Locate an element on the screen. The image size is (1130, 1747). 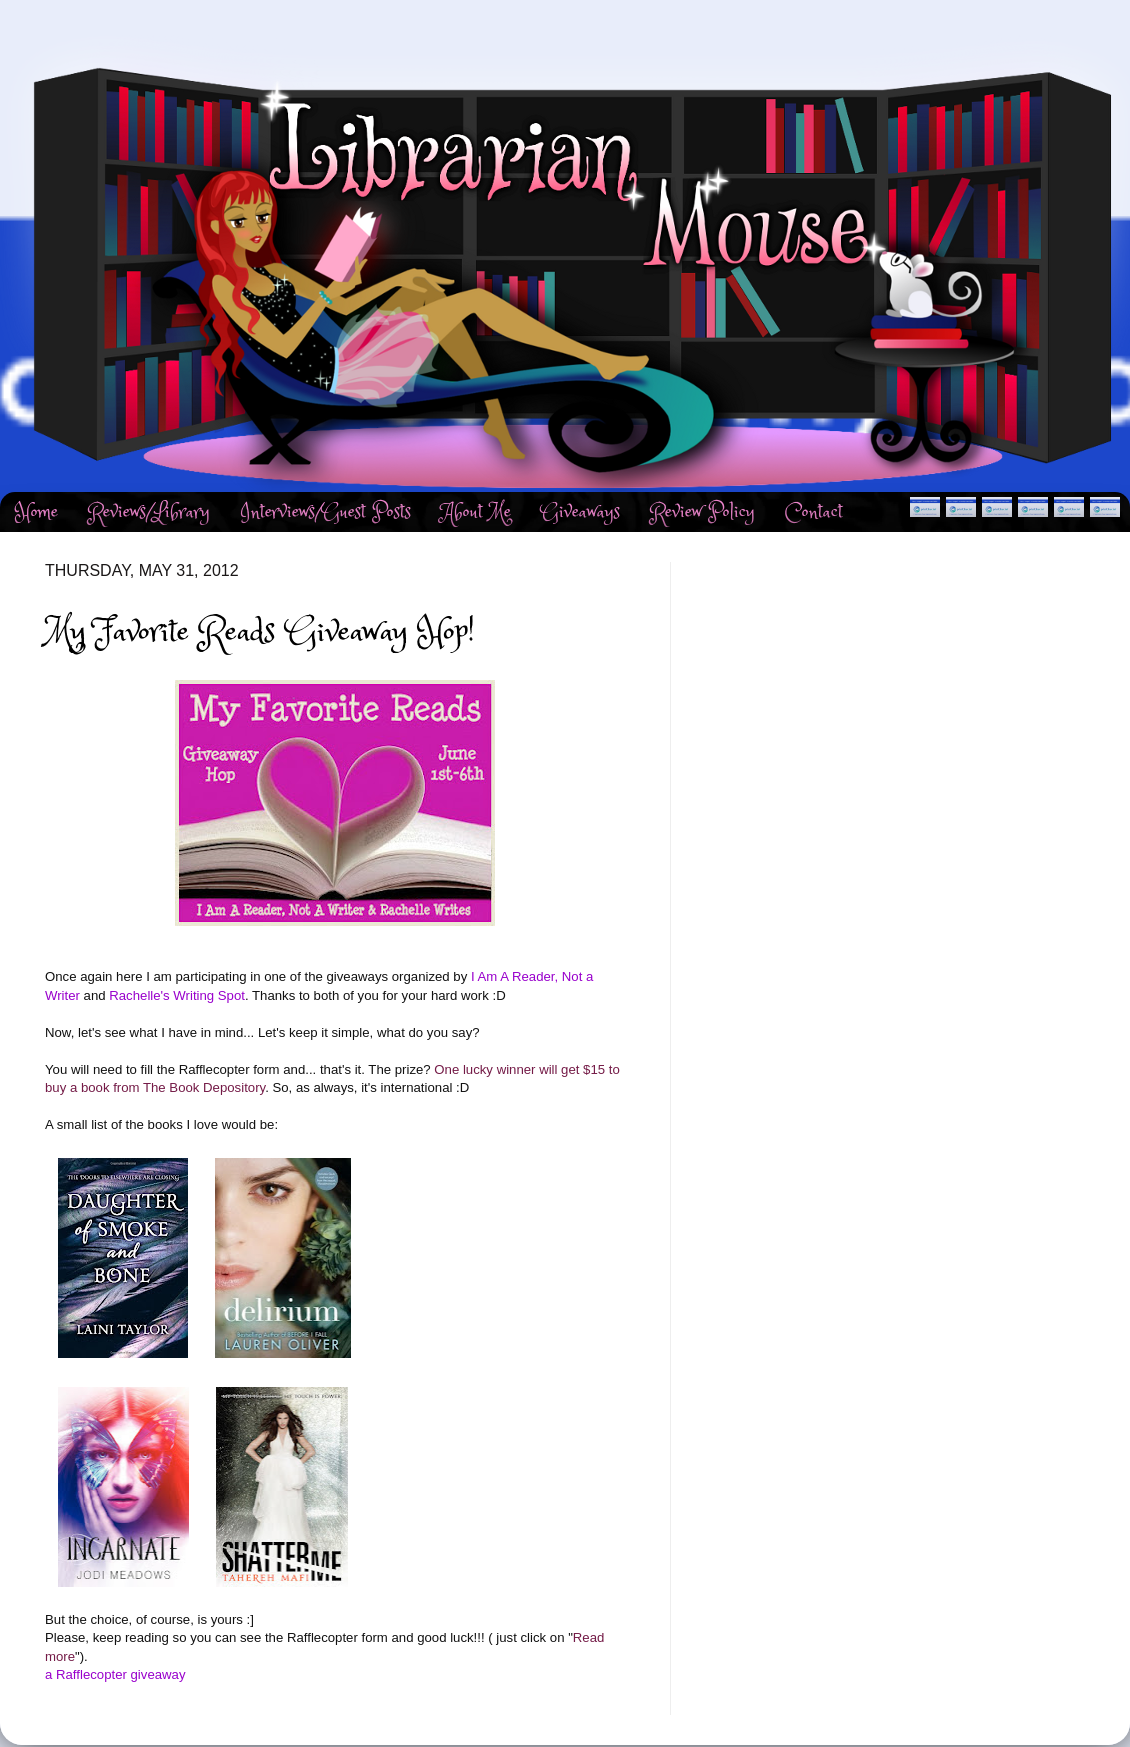
About Me is located at coordinates (476, 512).